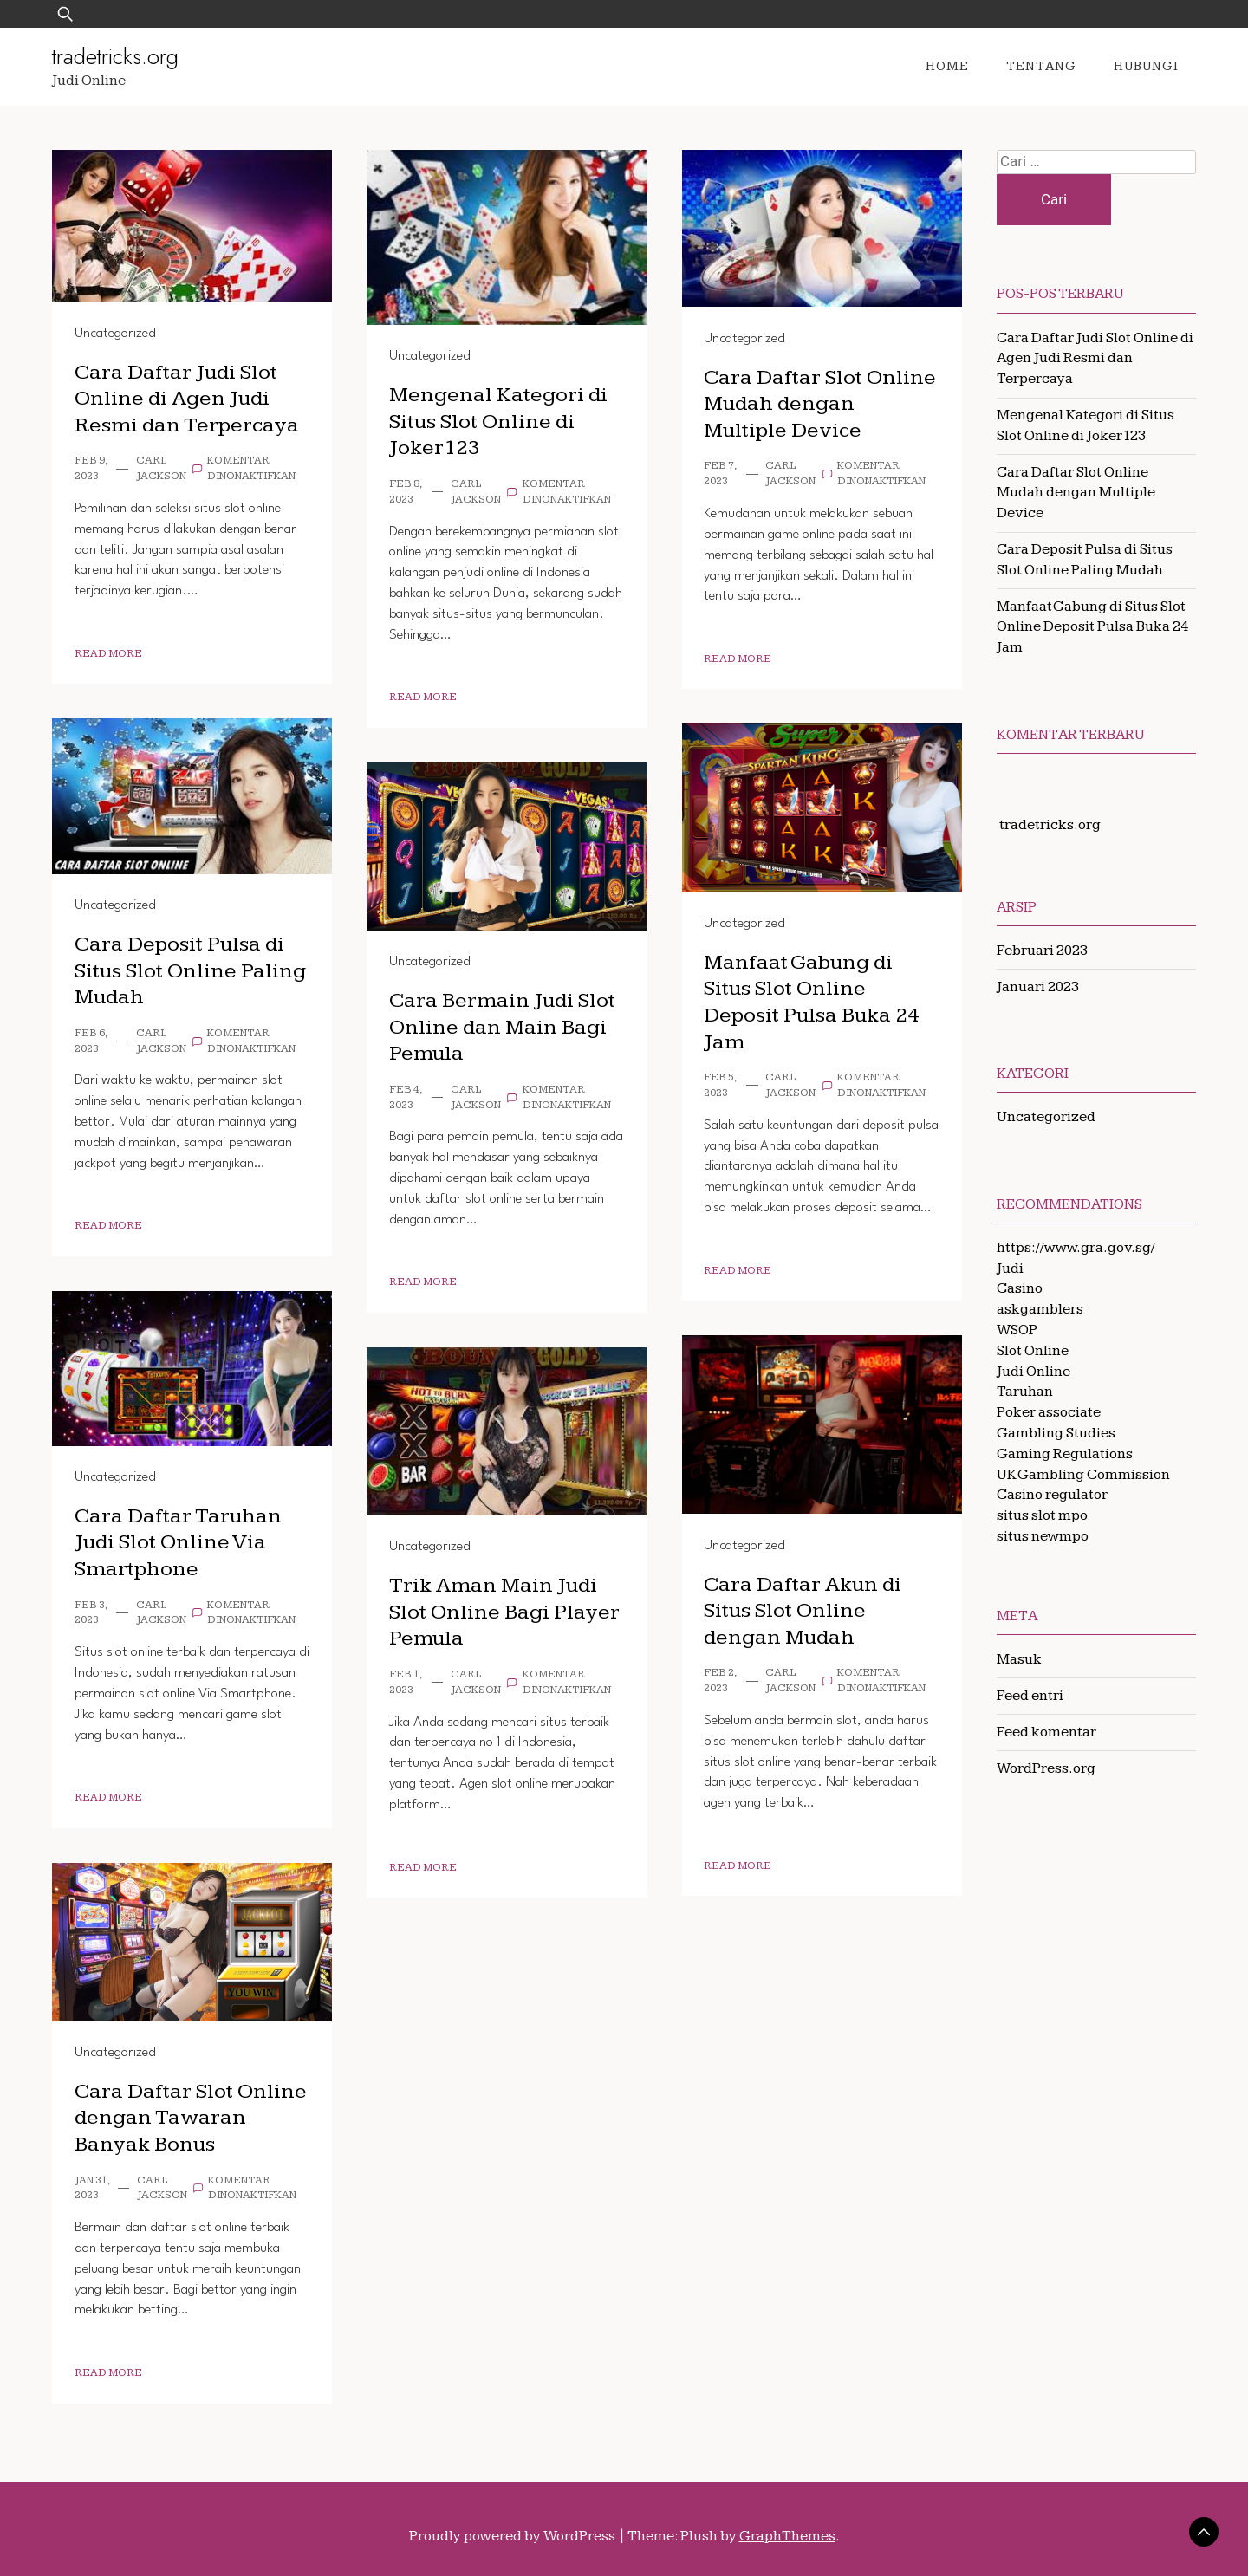 The image size is (1248, 2576). I want to click on Judi, so click(1010, 1268).